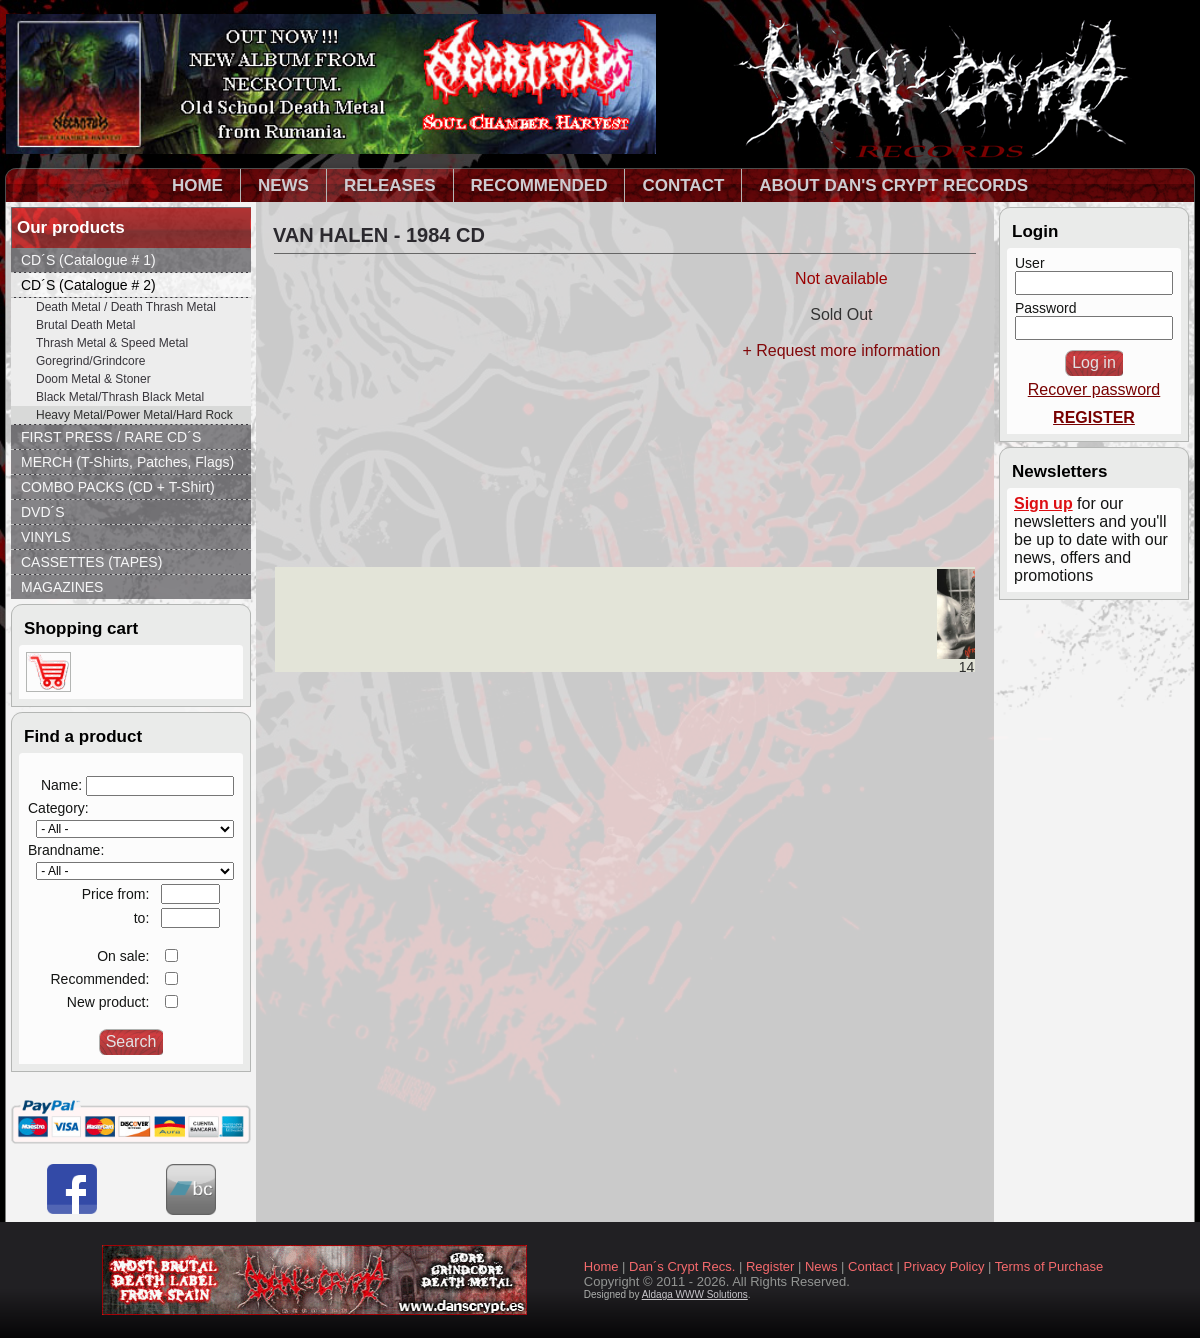  Describe the element at coordinates (126, 307) in the screenshot. I see `Death Metal / Death Thrash Metal` at that location.